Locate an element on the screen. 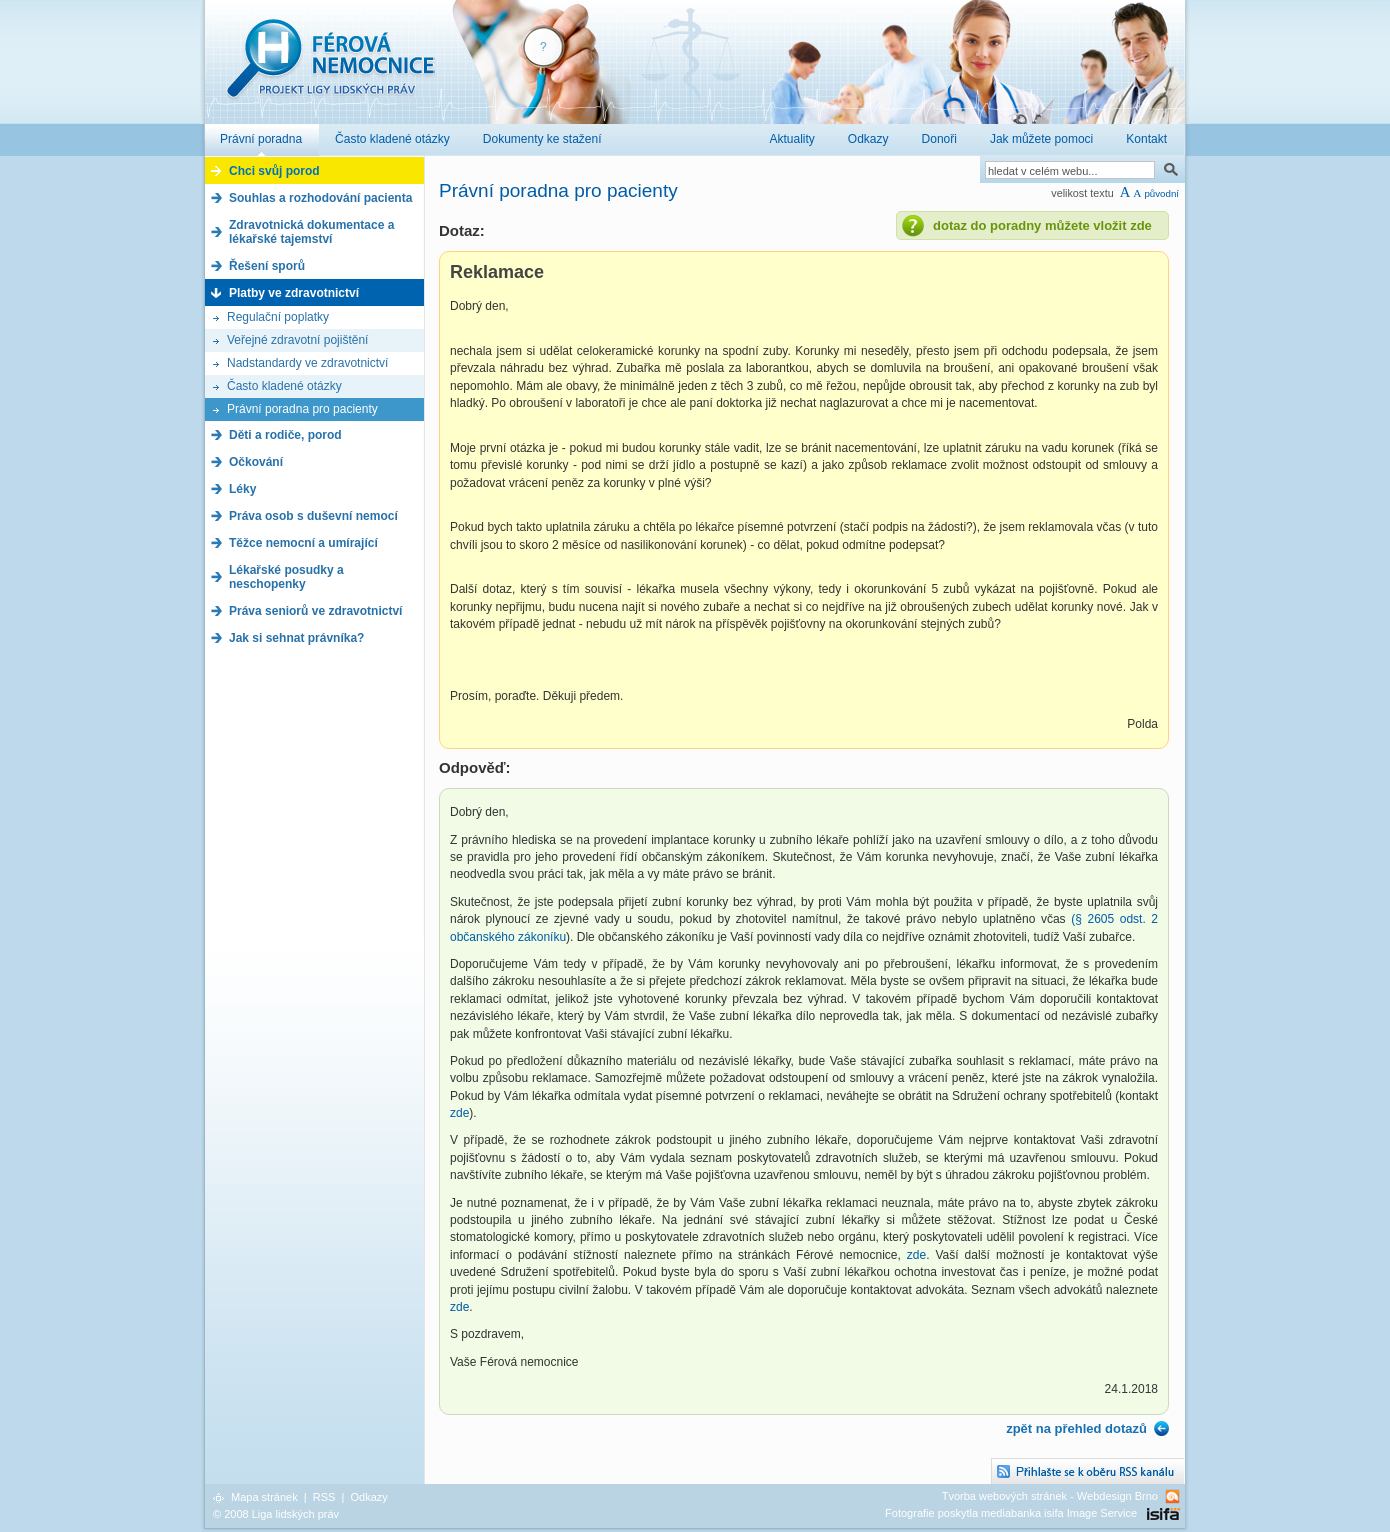  Často kladené otázky is located at coordinates (284, 386).